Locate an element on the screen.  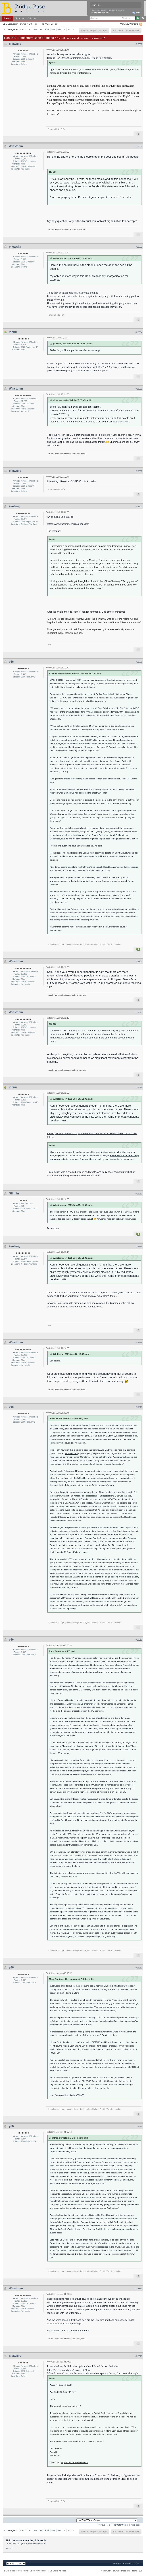
pilowsky is located at coordinates (15, 43).